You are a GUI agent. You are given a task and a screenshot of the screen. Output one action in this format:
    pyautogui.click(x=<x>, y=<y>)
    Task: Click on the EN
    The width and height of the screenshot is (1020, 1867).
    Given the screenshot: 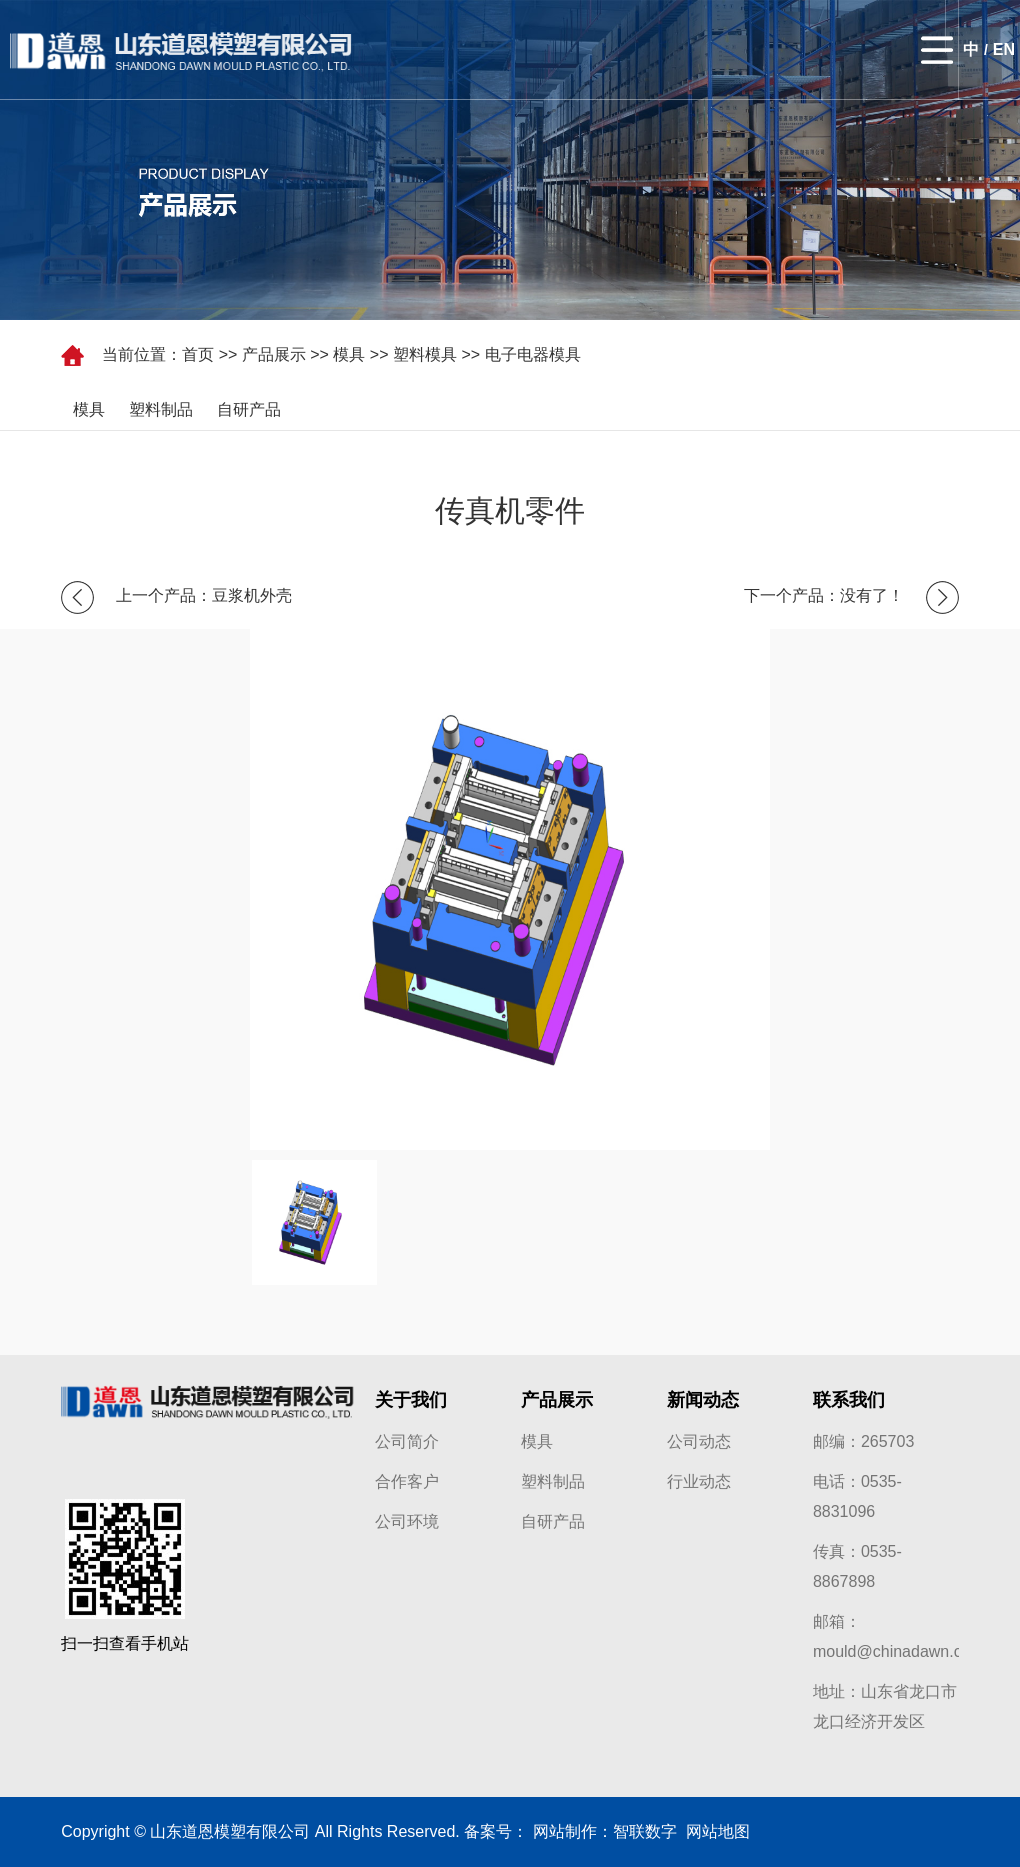 What is the action you would take?
    pyautogui.click(x=1004, y=49)
    